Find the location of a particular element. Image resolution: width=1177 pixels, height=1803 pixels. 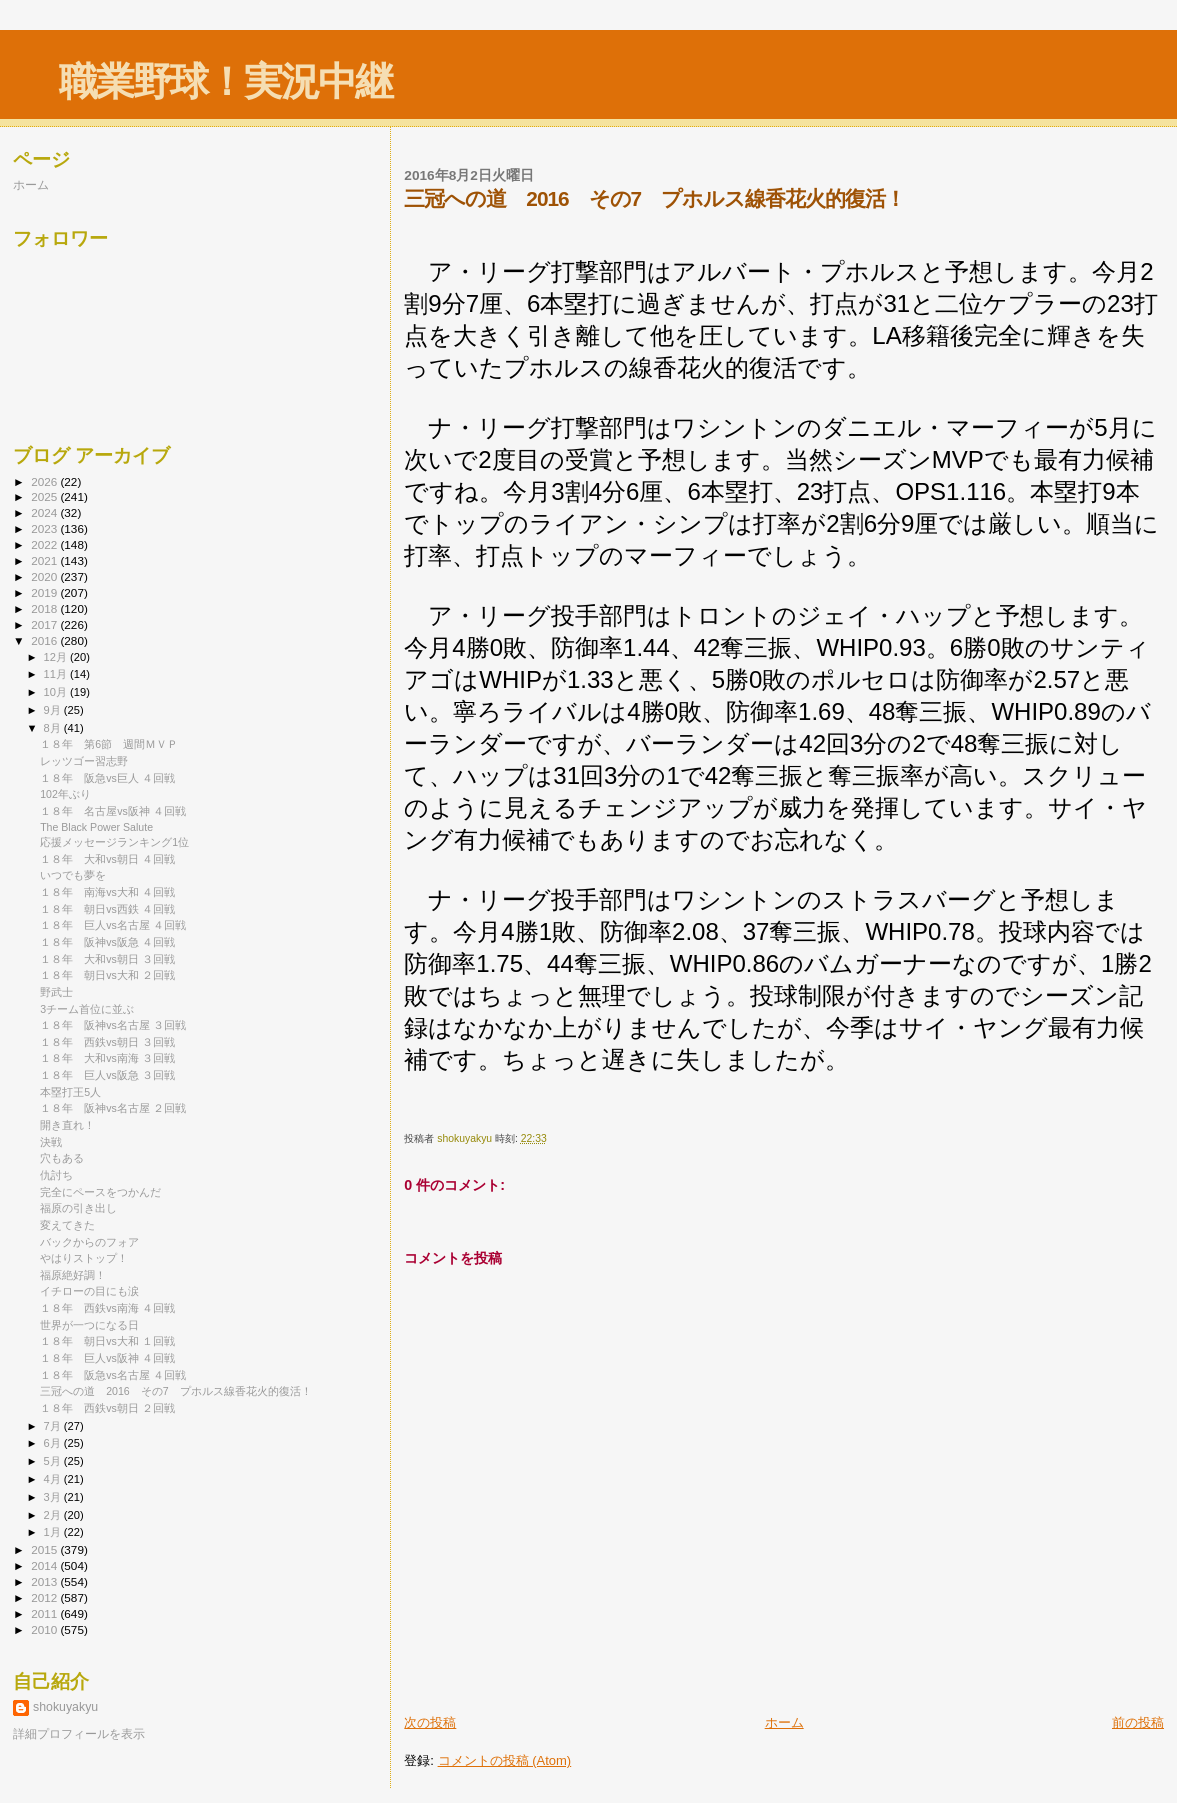

2014 is located at coordinates (45, 1565).